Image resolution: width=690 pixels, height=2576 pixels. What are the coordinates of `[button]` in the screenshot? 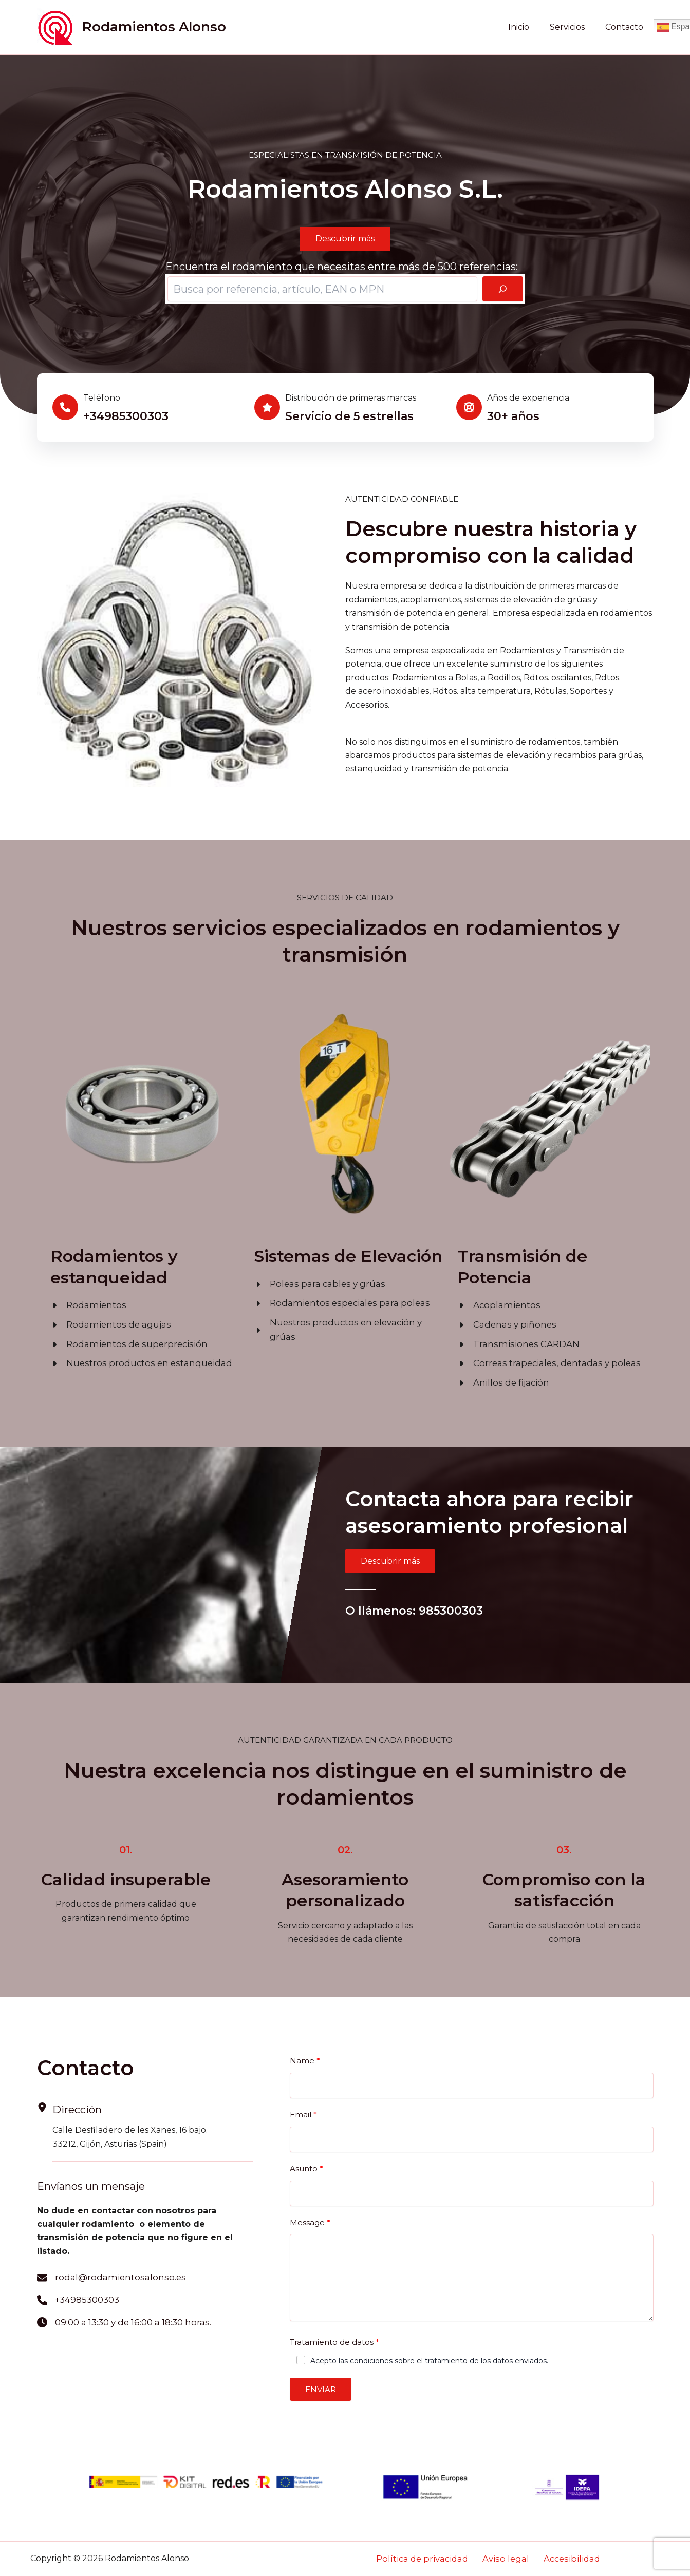 It's located at (345, 239).